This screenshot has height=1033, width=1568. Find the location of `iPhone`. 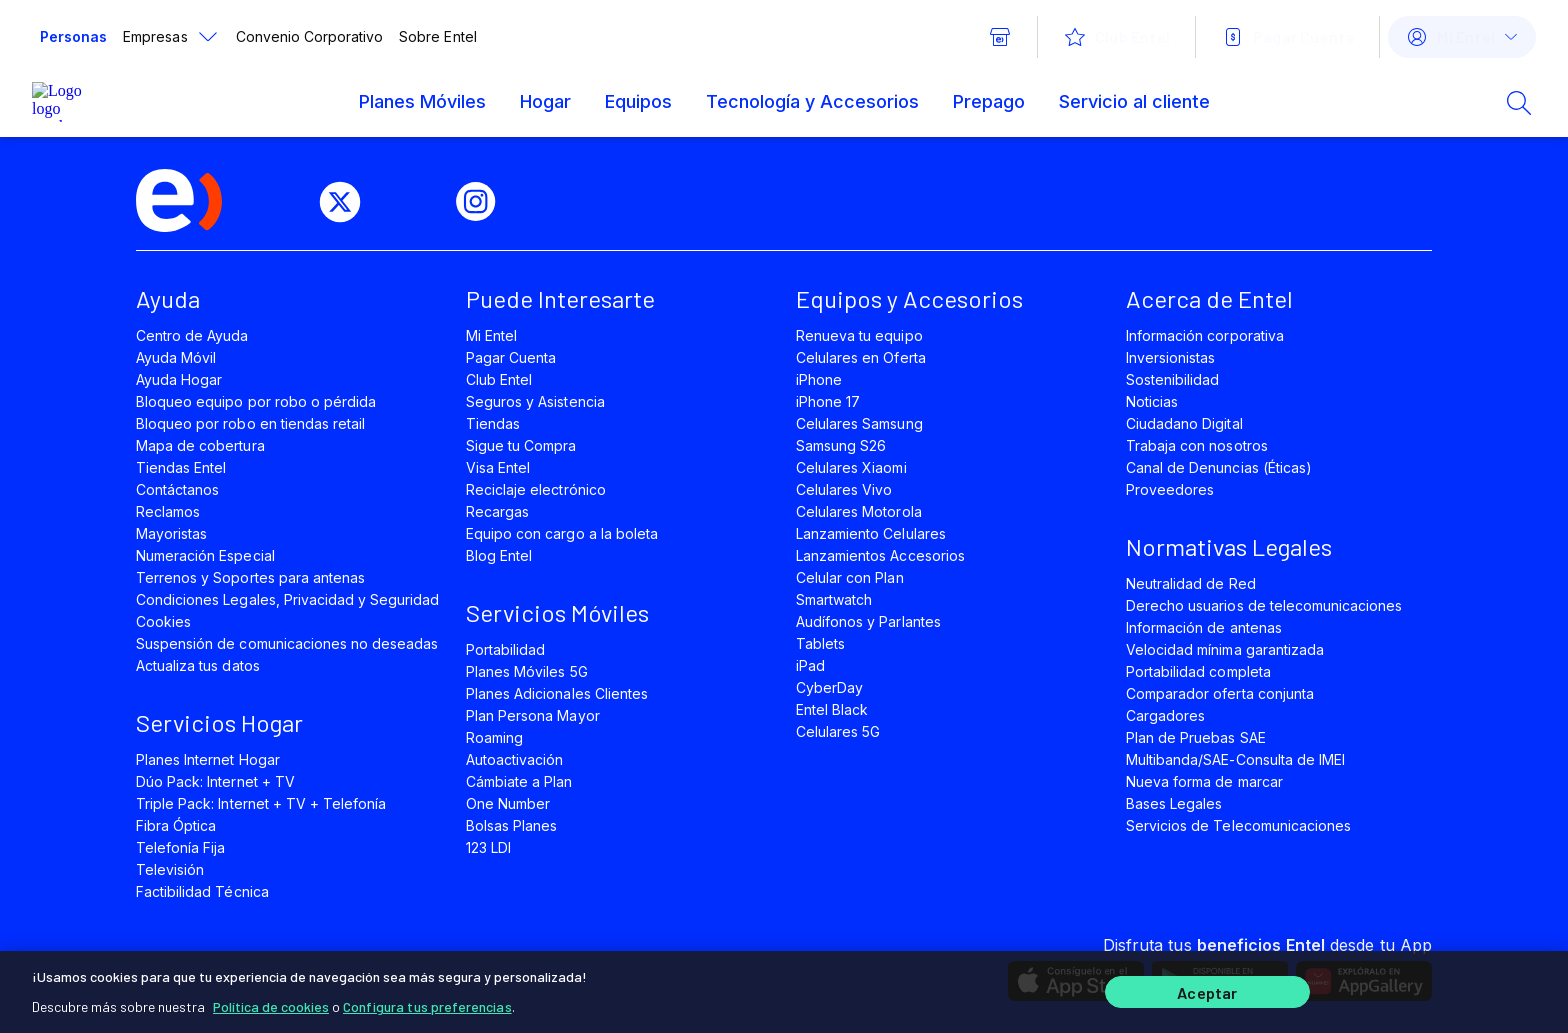

iPhone is located at coordinates (819, 379).